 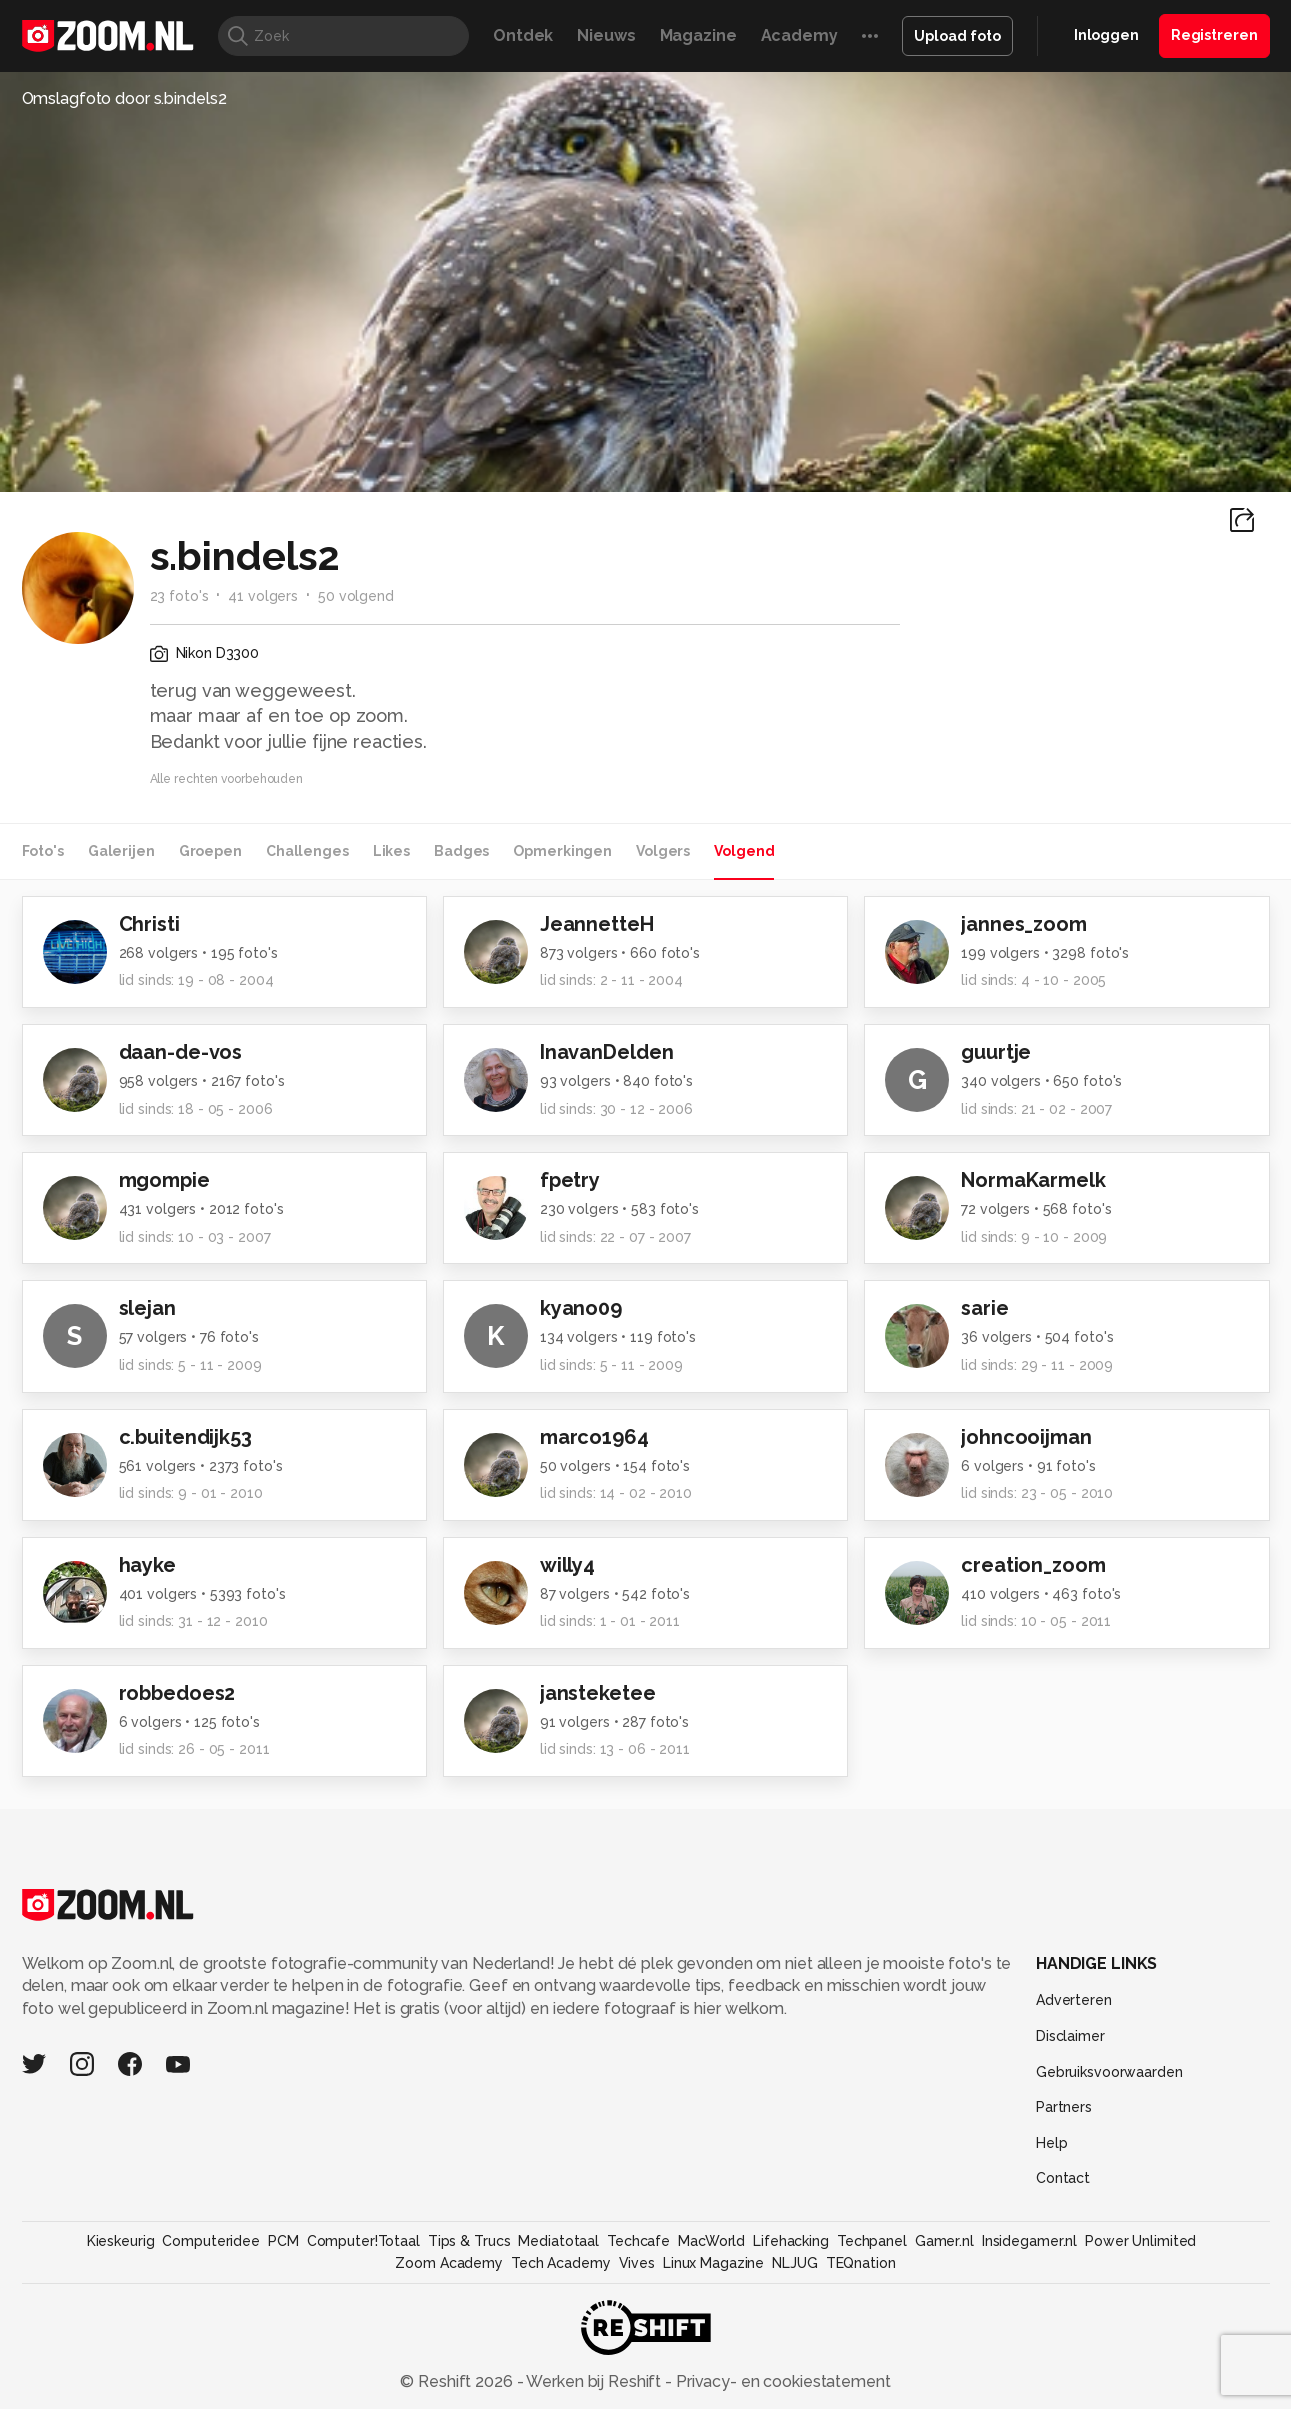 I want to click on slejan, so click(x=147, y=1308).